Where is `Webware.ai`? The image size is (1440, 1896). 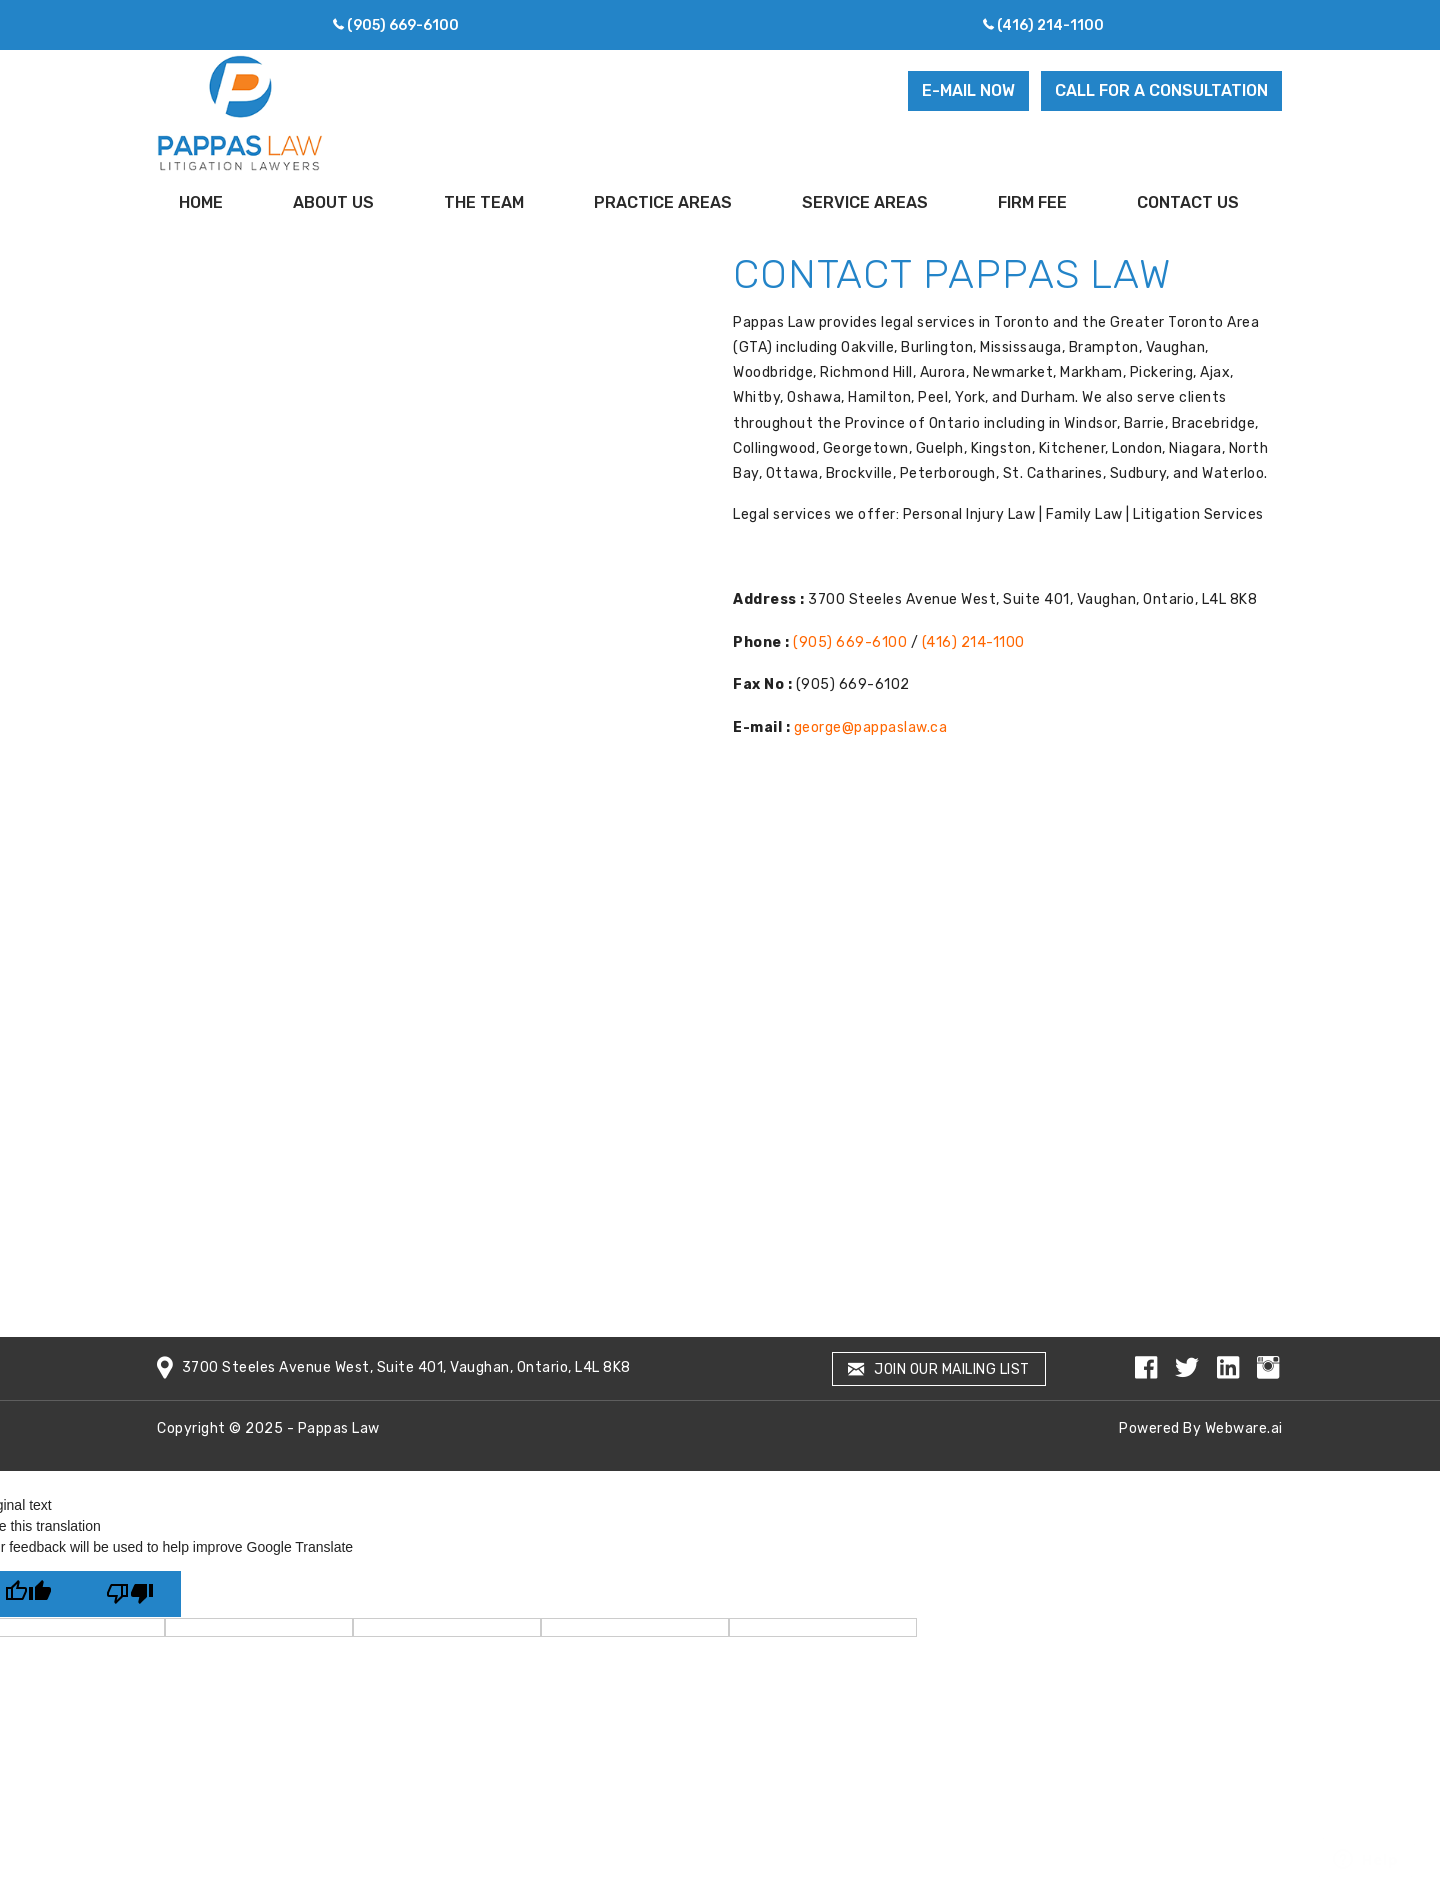
Webware.ai is located at coordinates (1244, 1428).